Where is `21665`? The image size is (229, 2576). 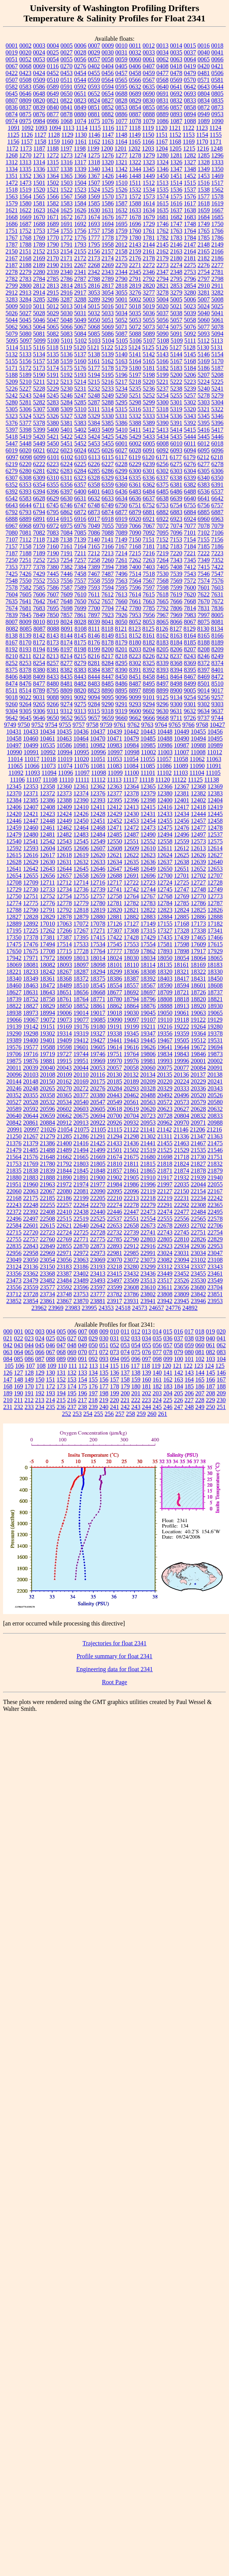
21665 is located at coordinates (81, 1157).